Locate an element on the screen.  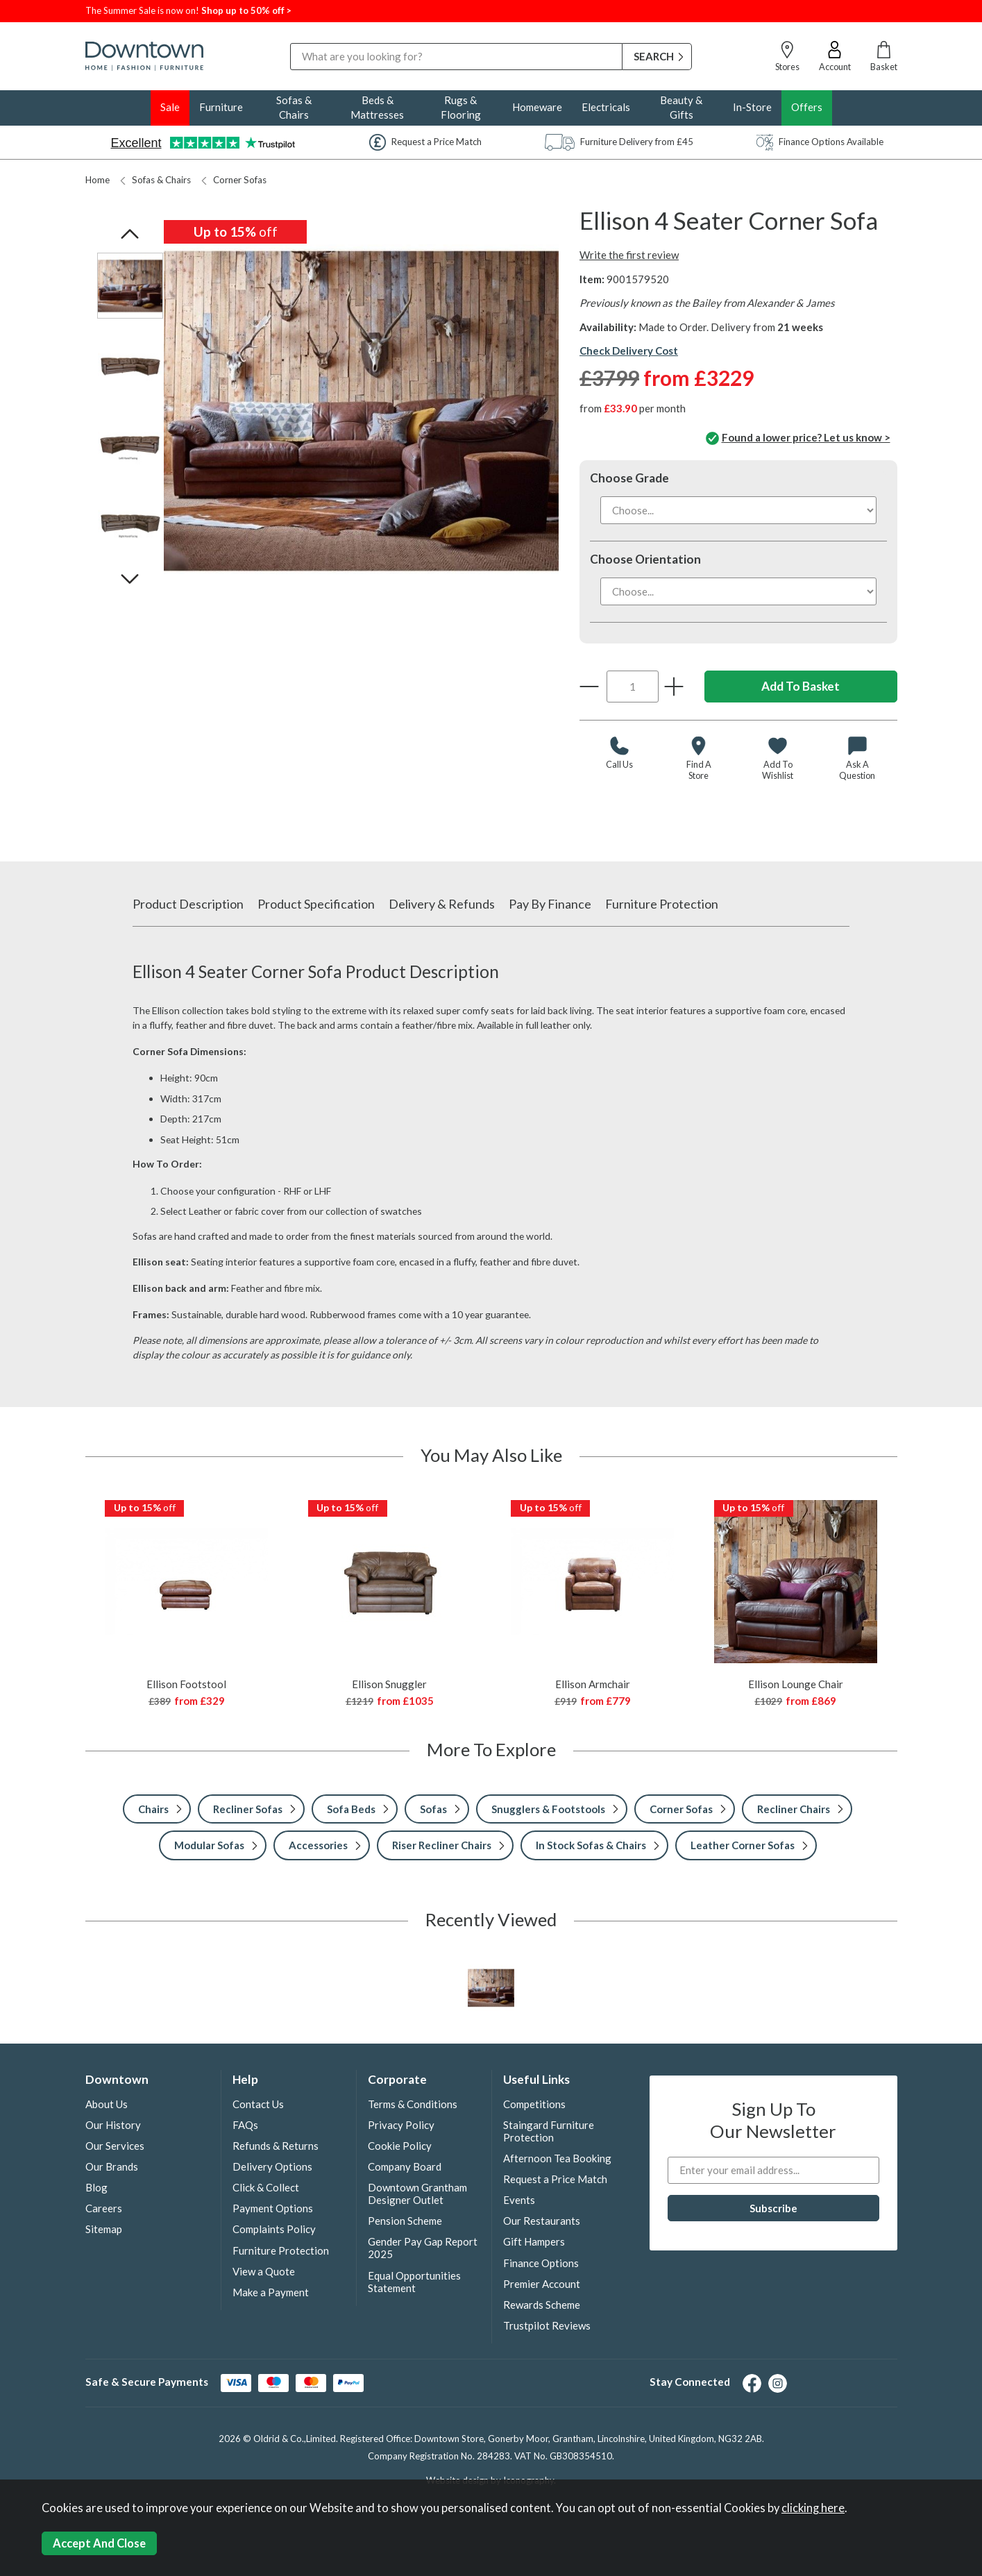
Our Restaurants is located at coordinates (541, 2220).